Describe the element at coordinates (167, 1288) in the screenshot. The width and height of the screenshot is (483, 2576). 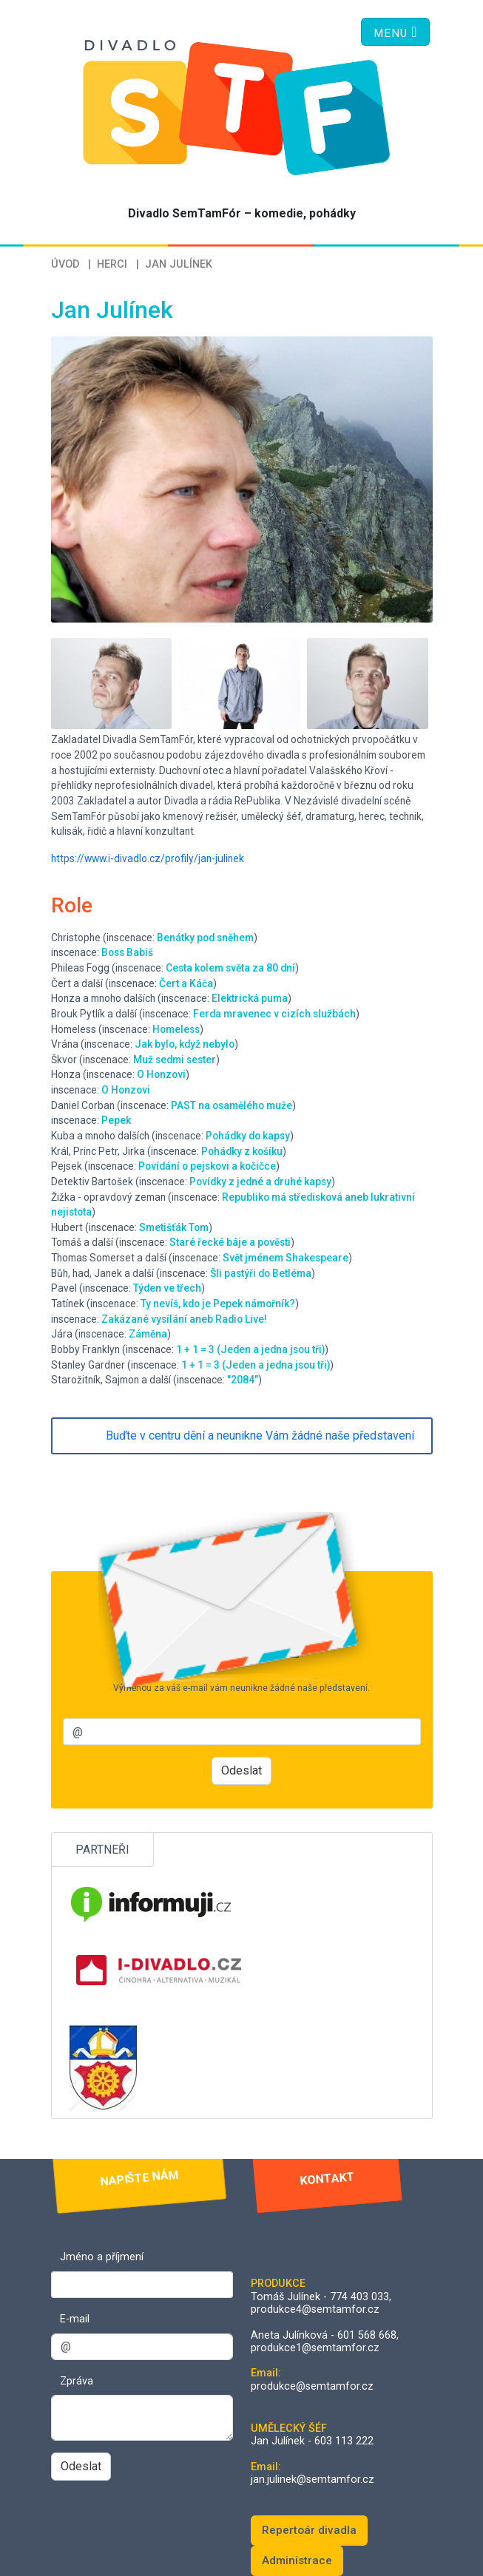
I see `Týden ve třech` at that location.